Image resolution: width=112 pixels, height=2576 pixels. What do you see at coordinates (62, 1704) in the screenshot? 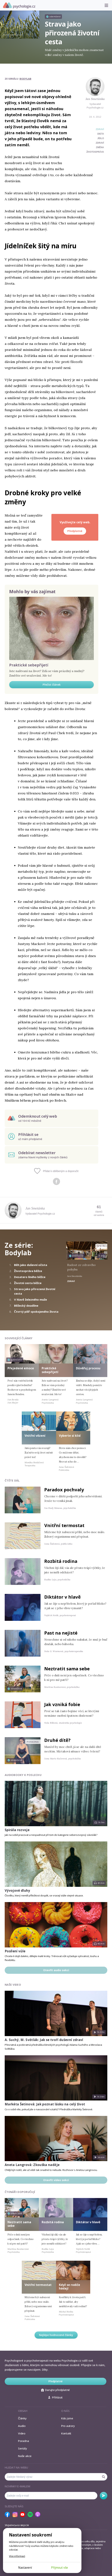
I see `Jak vzniká fobie` at bounding box center [62, 1704].